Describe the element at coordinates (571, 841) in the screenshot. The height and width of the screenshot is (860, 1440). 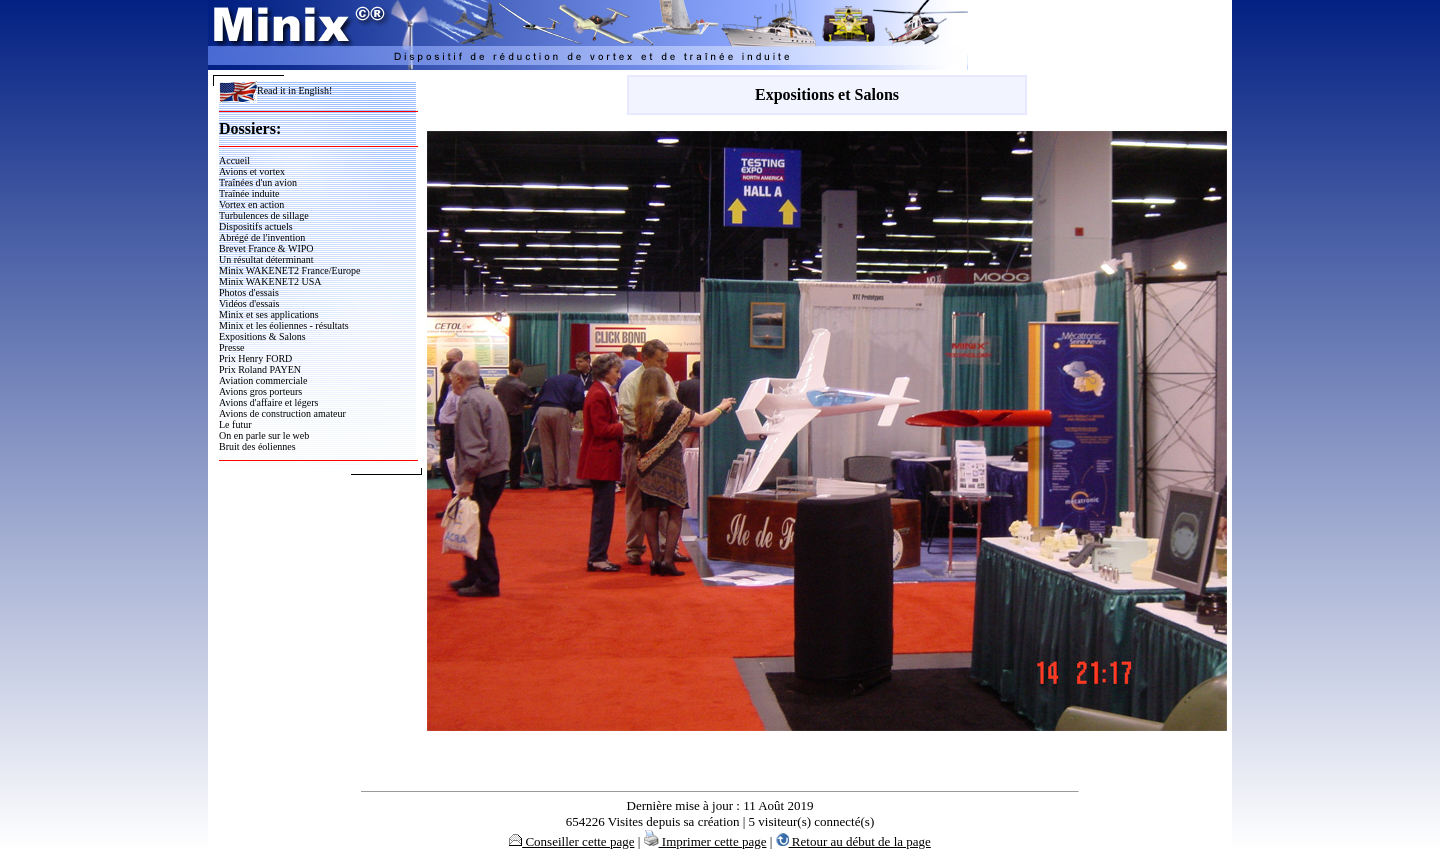
I see `Conseiller cette page` at that location.